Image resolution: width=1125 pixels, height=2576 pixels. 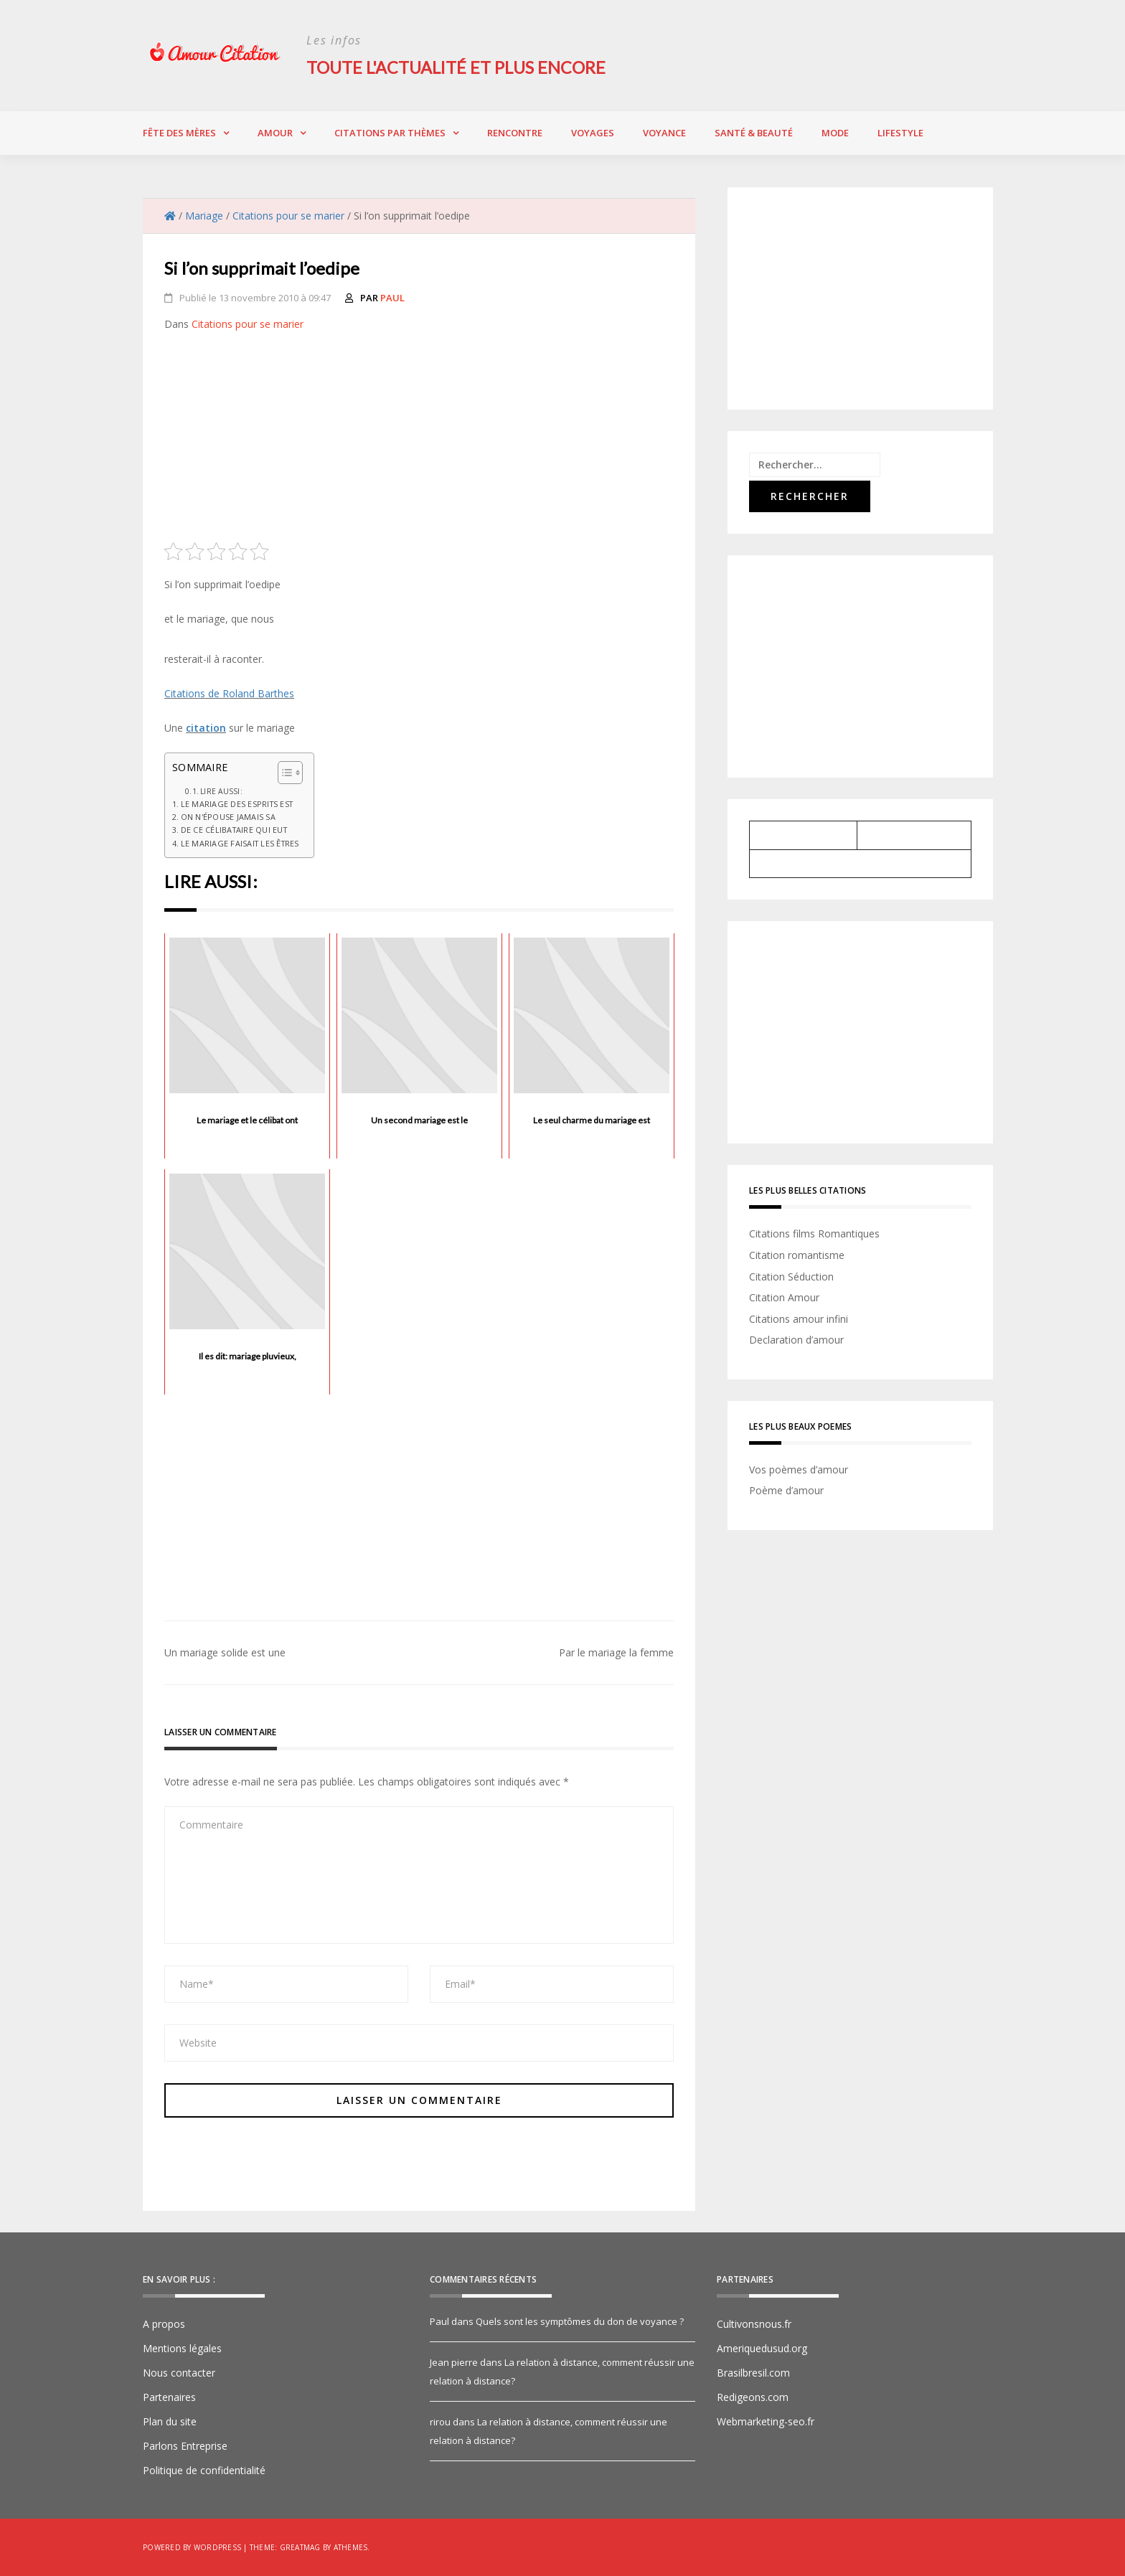 I want to click on Poème d’amour, so click(x=786, y=1490).